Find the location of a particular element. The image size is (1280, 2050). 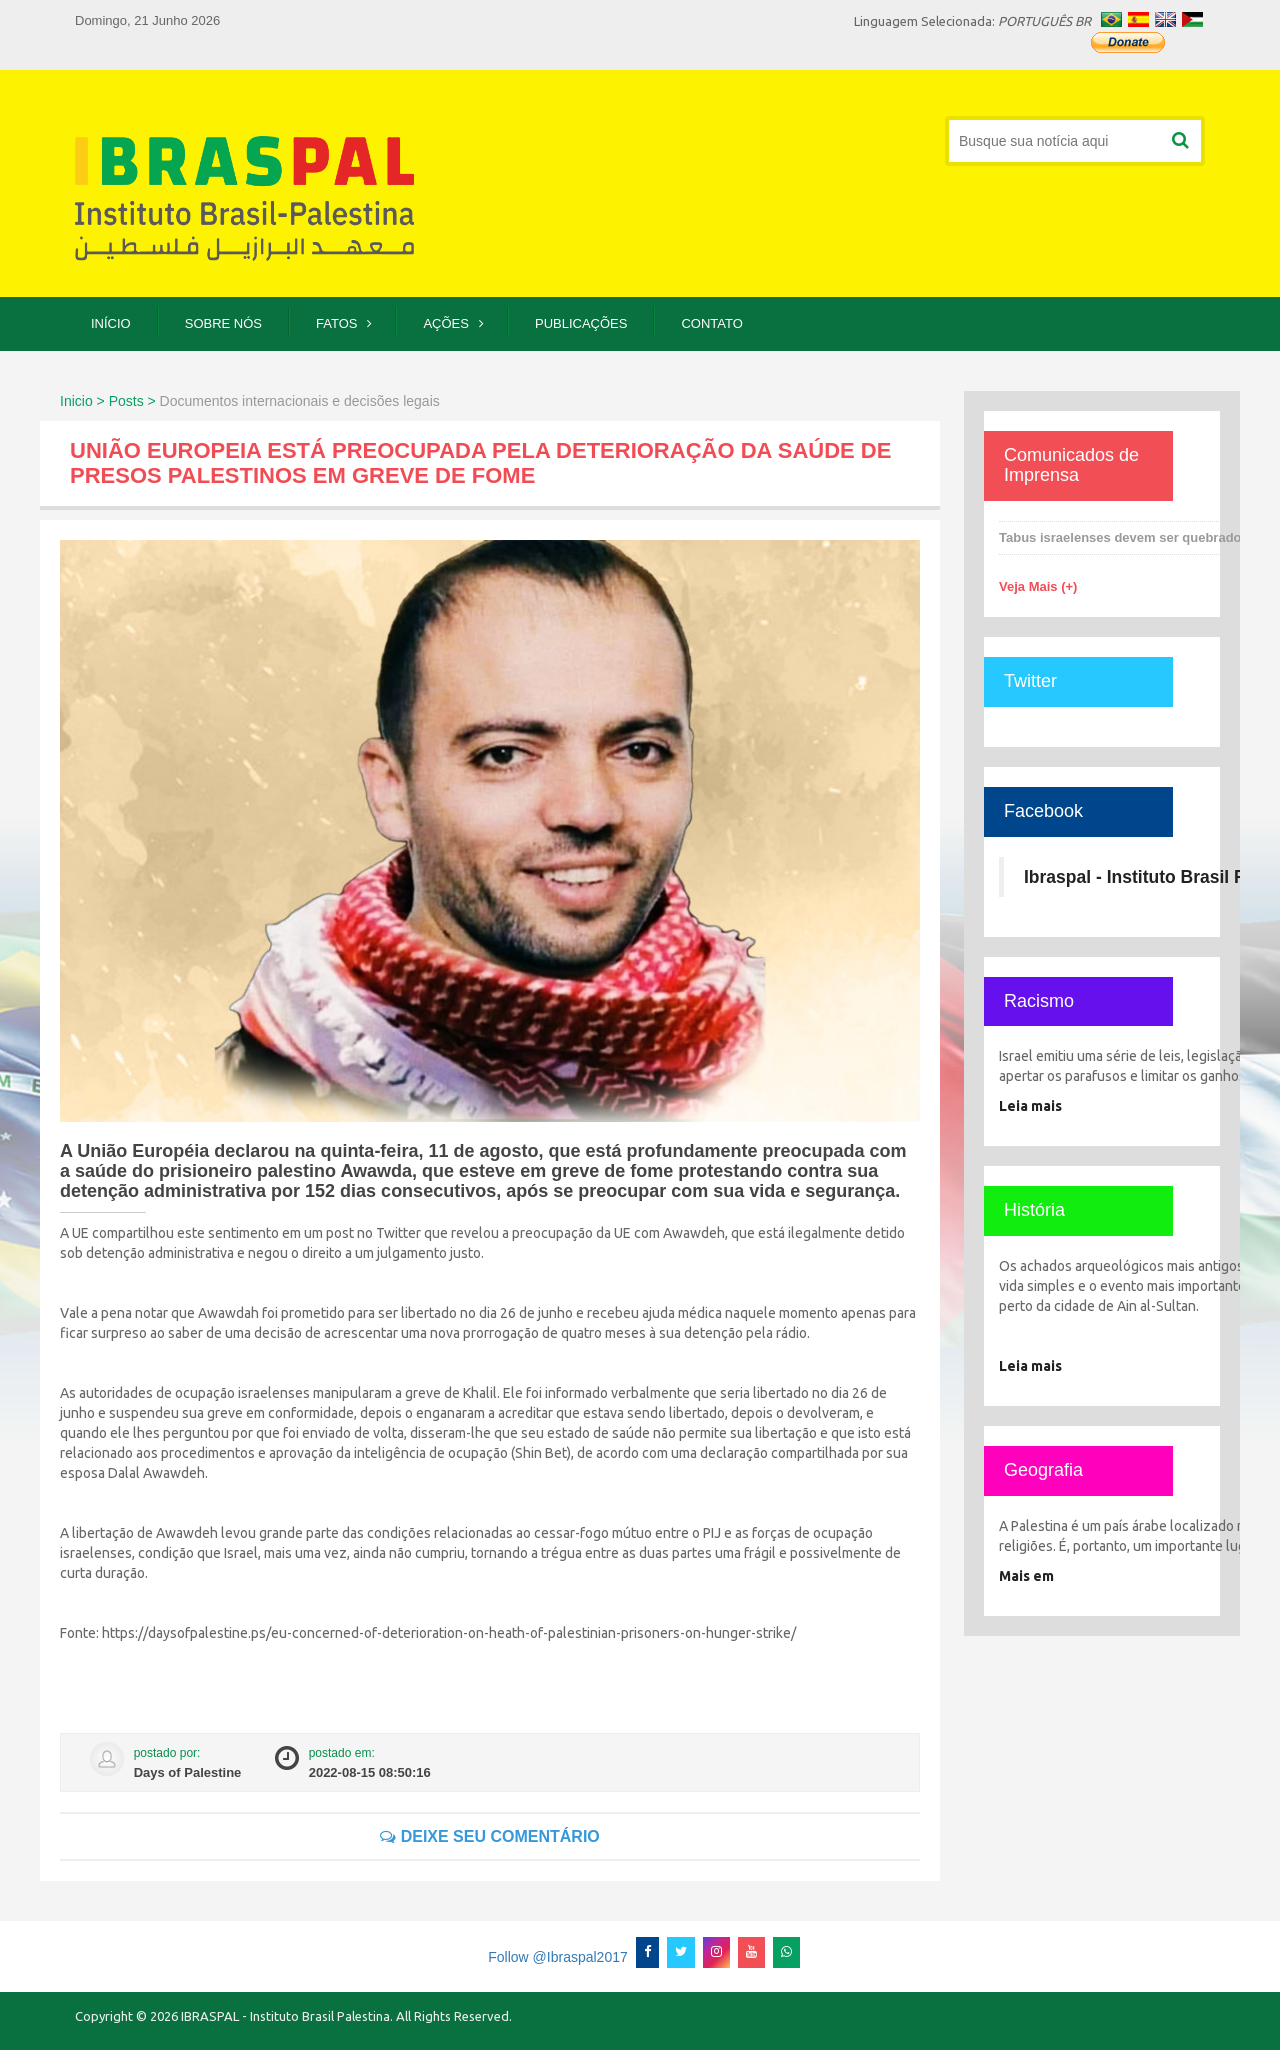

Fatos is located at coordinates (336, 323).